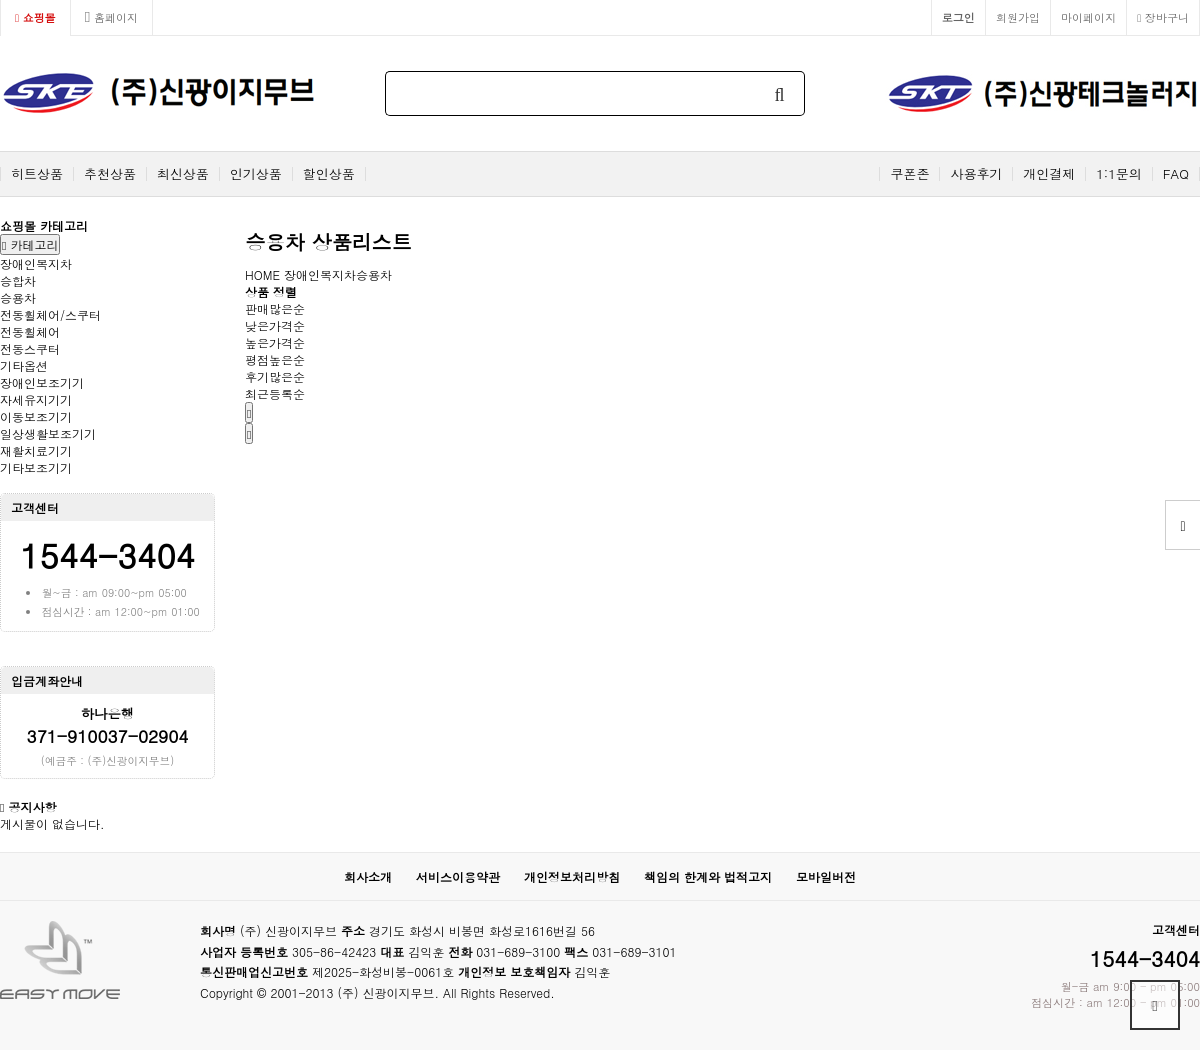  I want to click on 쇼핑몰, so click(35, 17).